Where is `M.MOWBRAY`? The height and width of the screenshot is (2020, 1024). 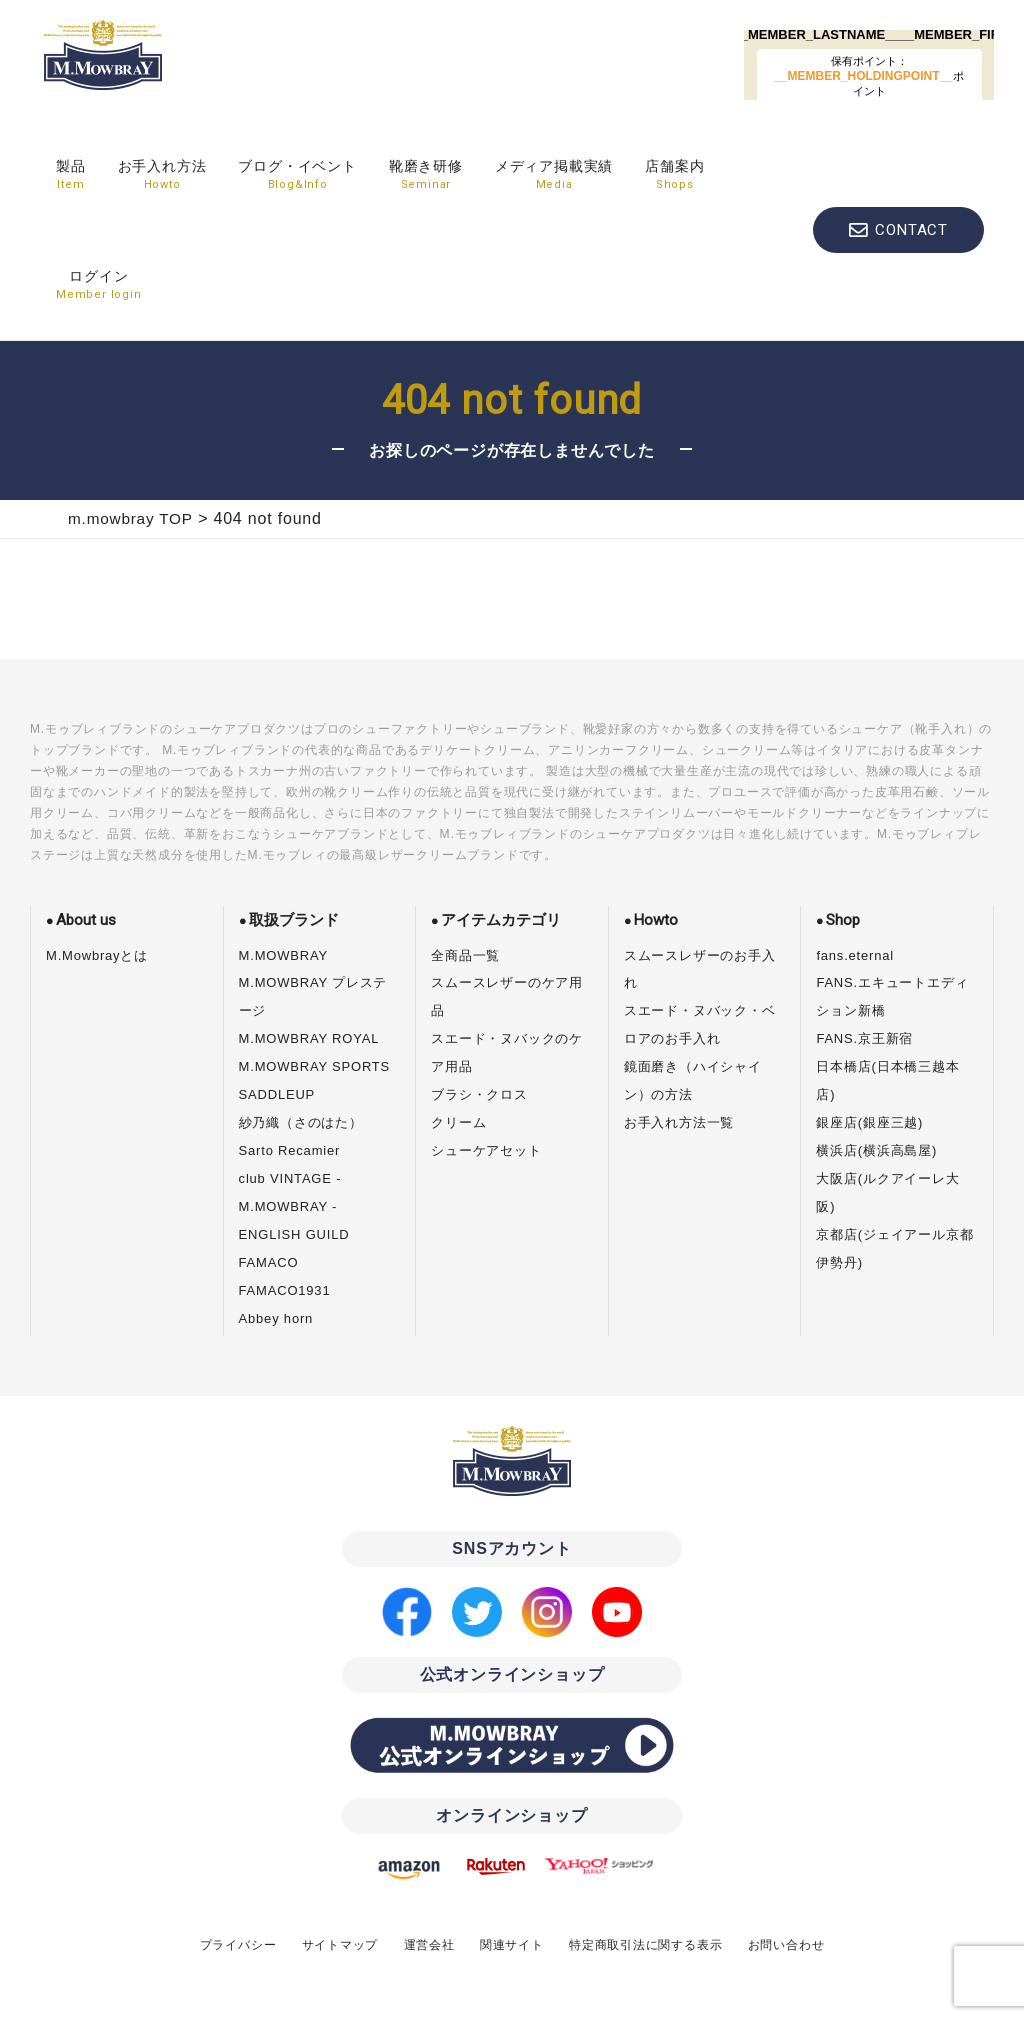
M.MOWBRAY is located at coordinates (283, 955).